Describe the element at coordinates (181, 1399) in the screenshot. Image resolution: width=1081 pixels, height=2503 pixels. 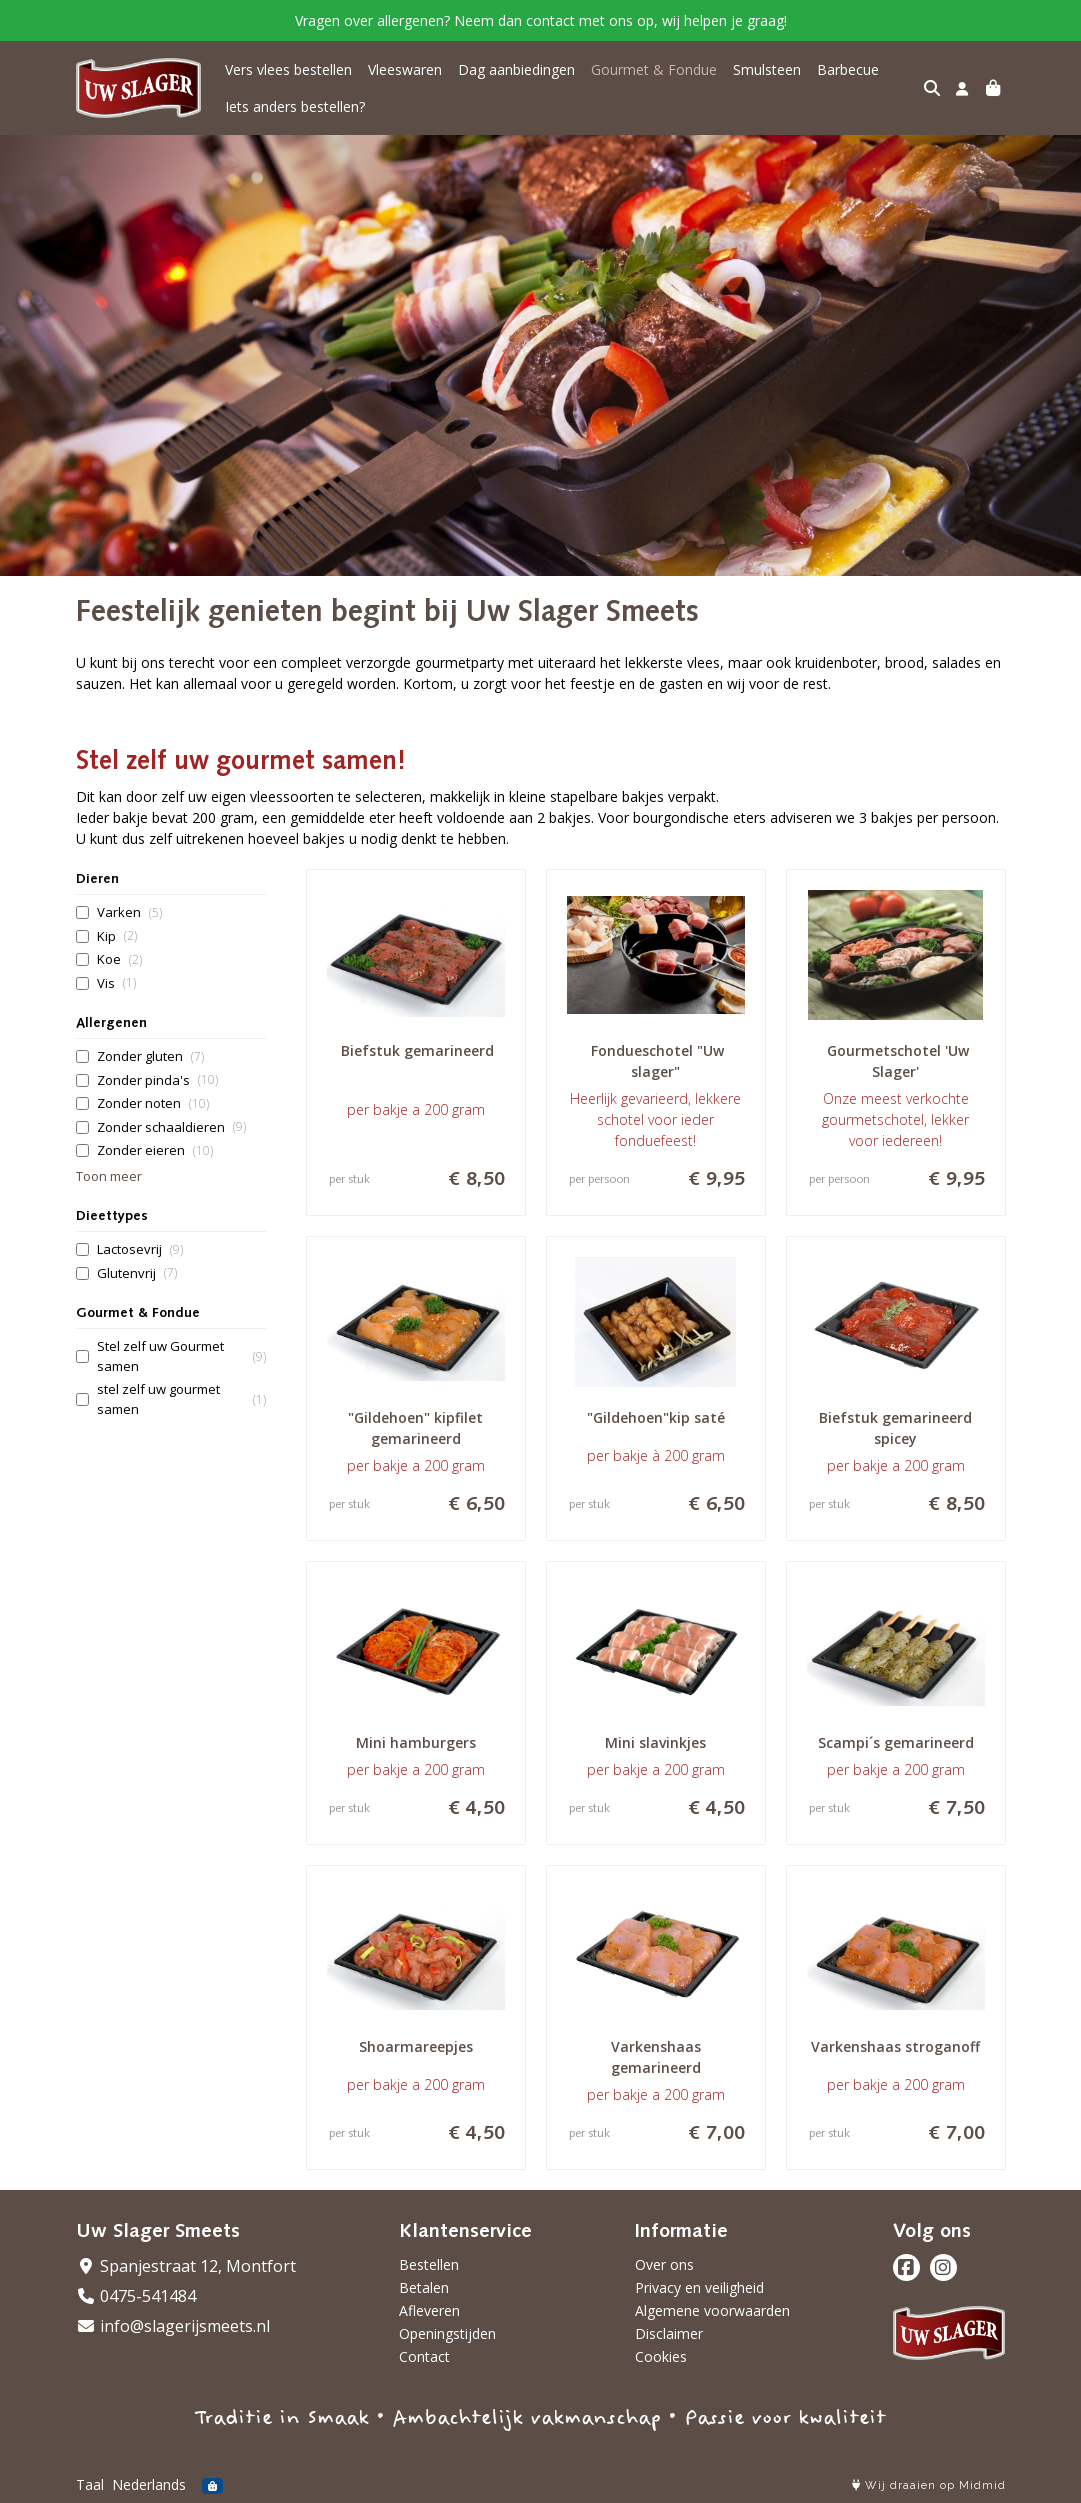
I see `stel zelf uw gourmet samen` at that location.